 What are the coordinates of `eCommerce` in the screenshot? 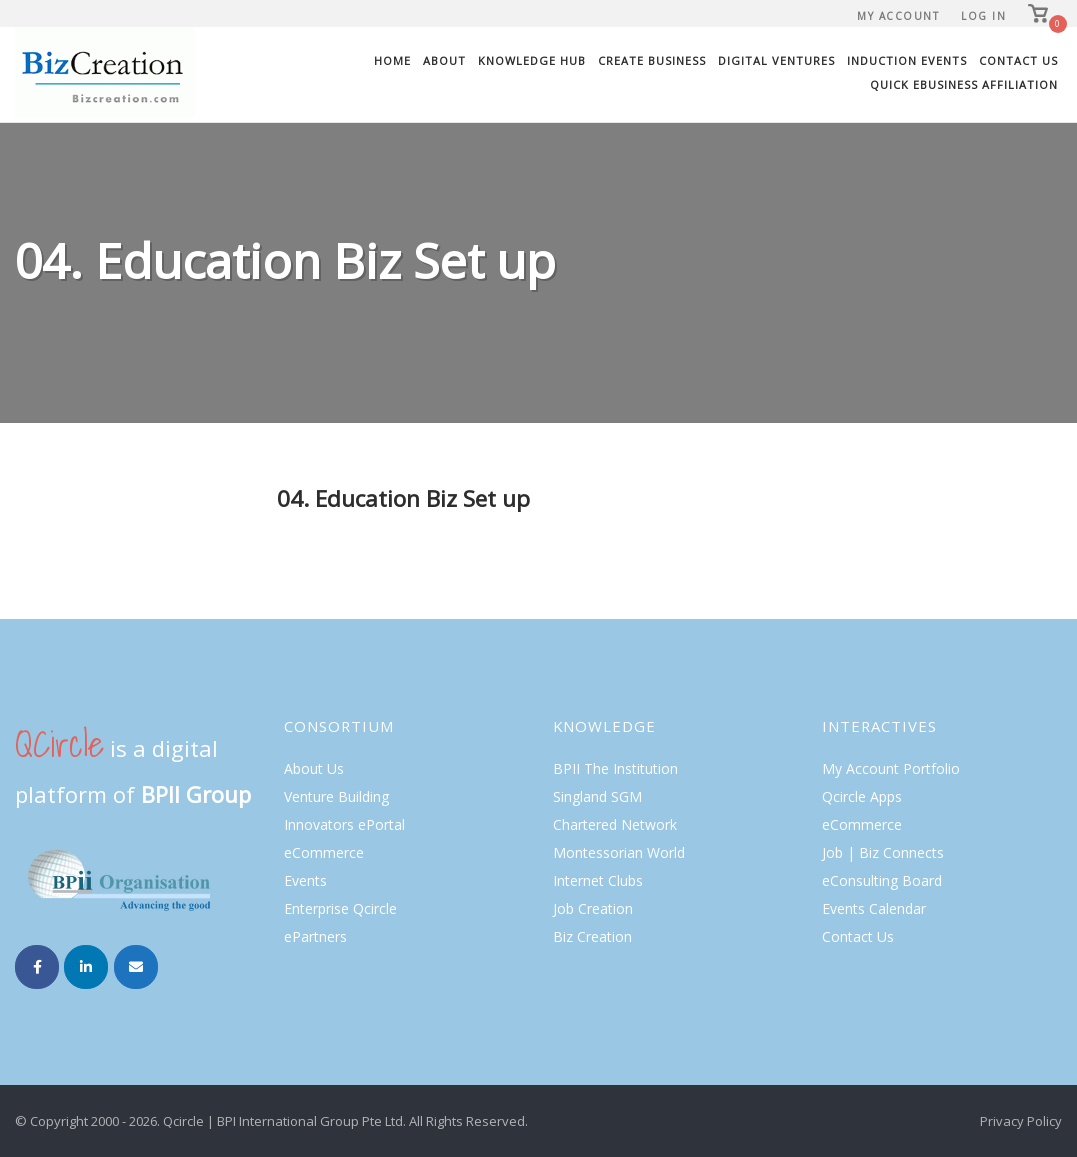 It's located at (324, 852).